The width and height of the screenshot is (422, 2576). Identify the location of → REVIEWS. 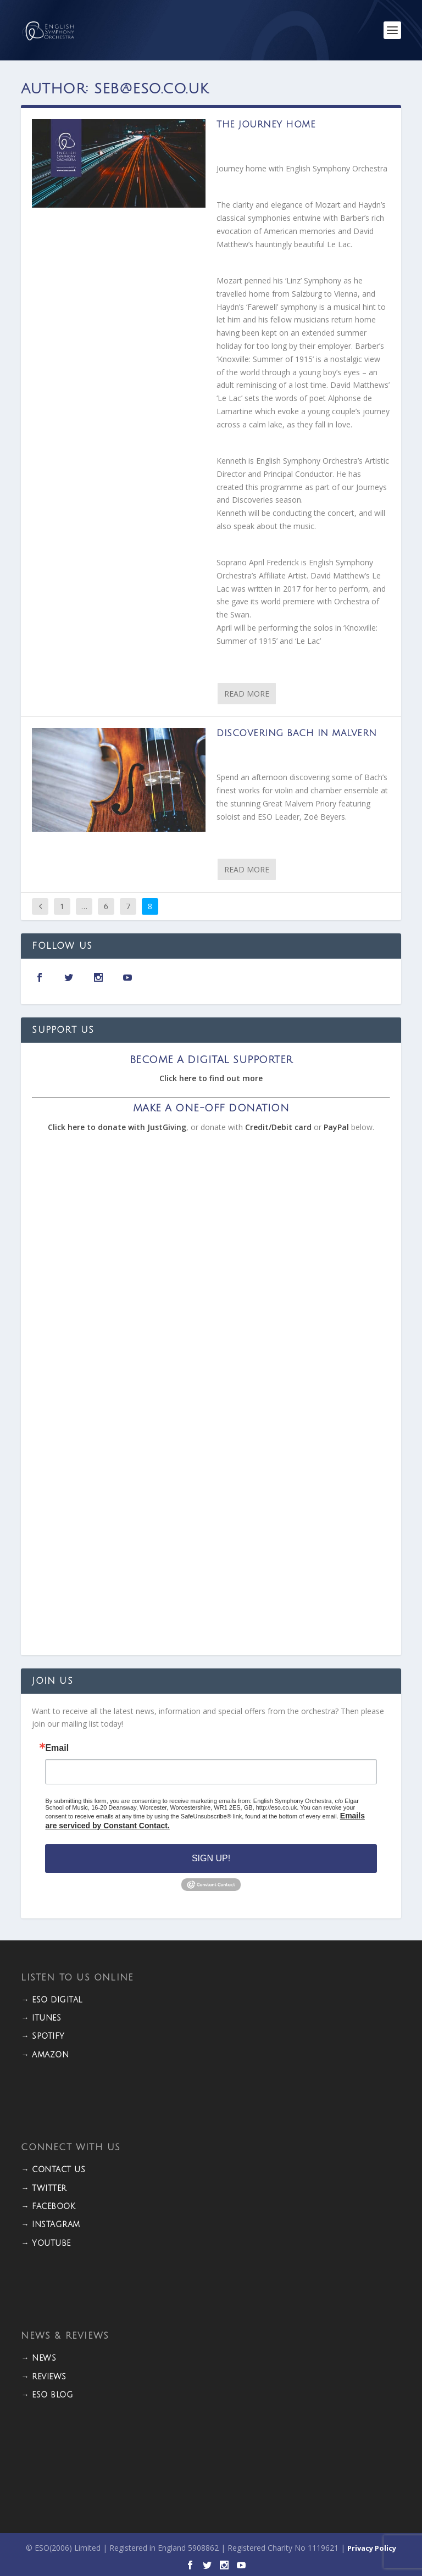
(43, 2377).